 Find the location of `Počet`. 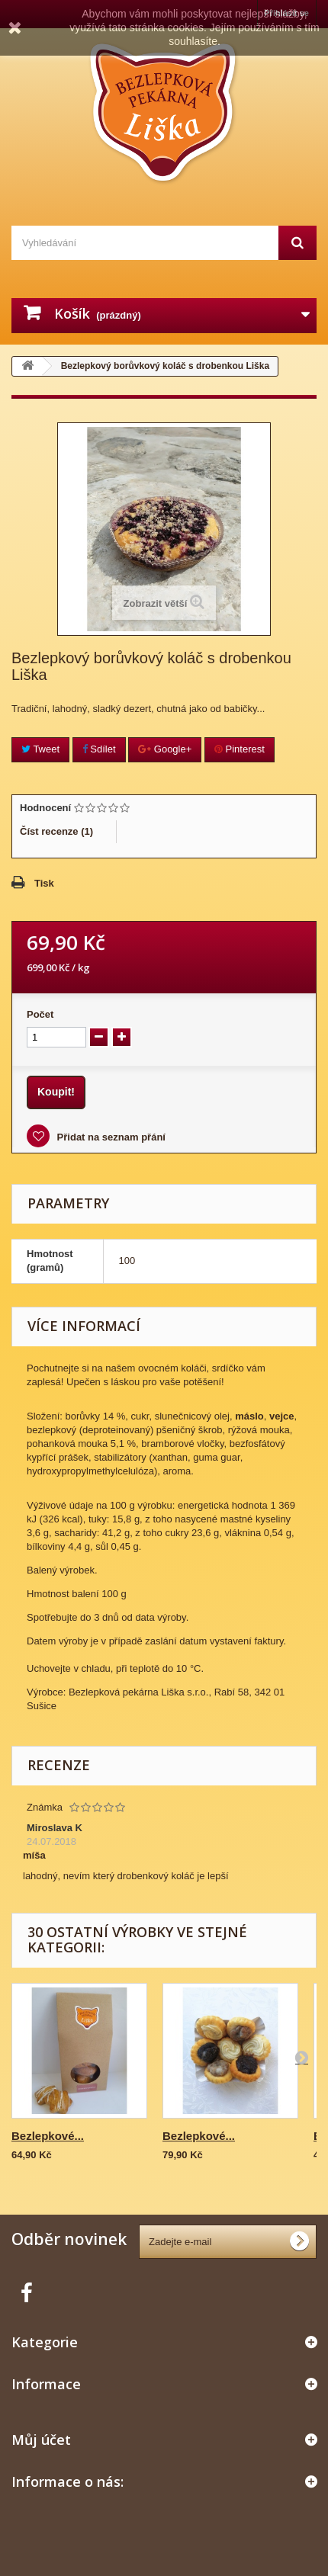

Počet is located at coordinates (40, 1014).